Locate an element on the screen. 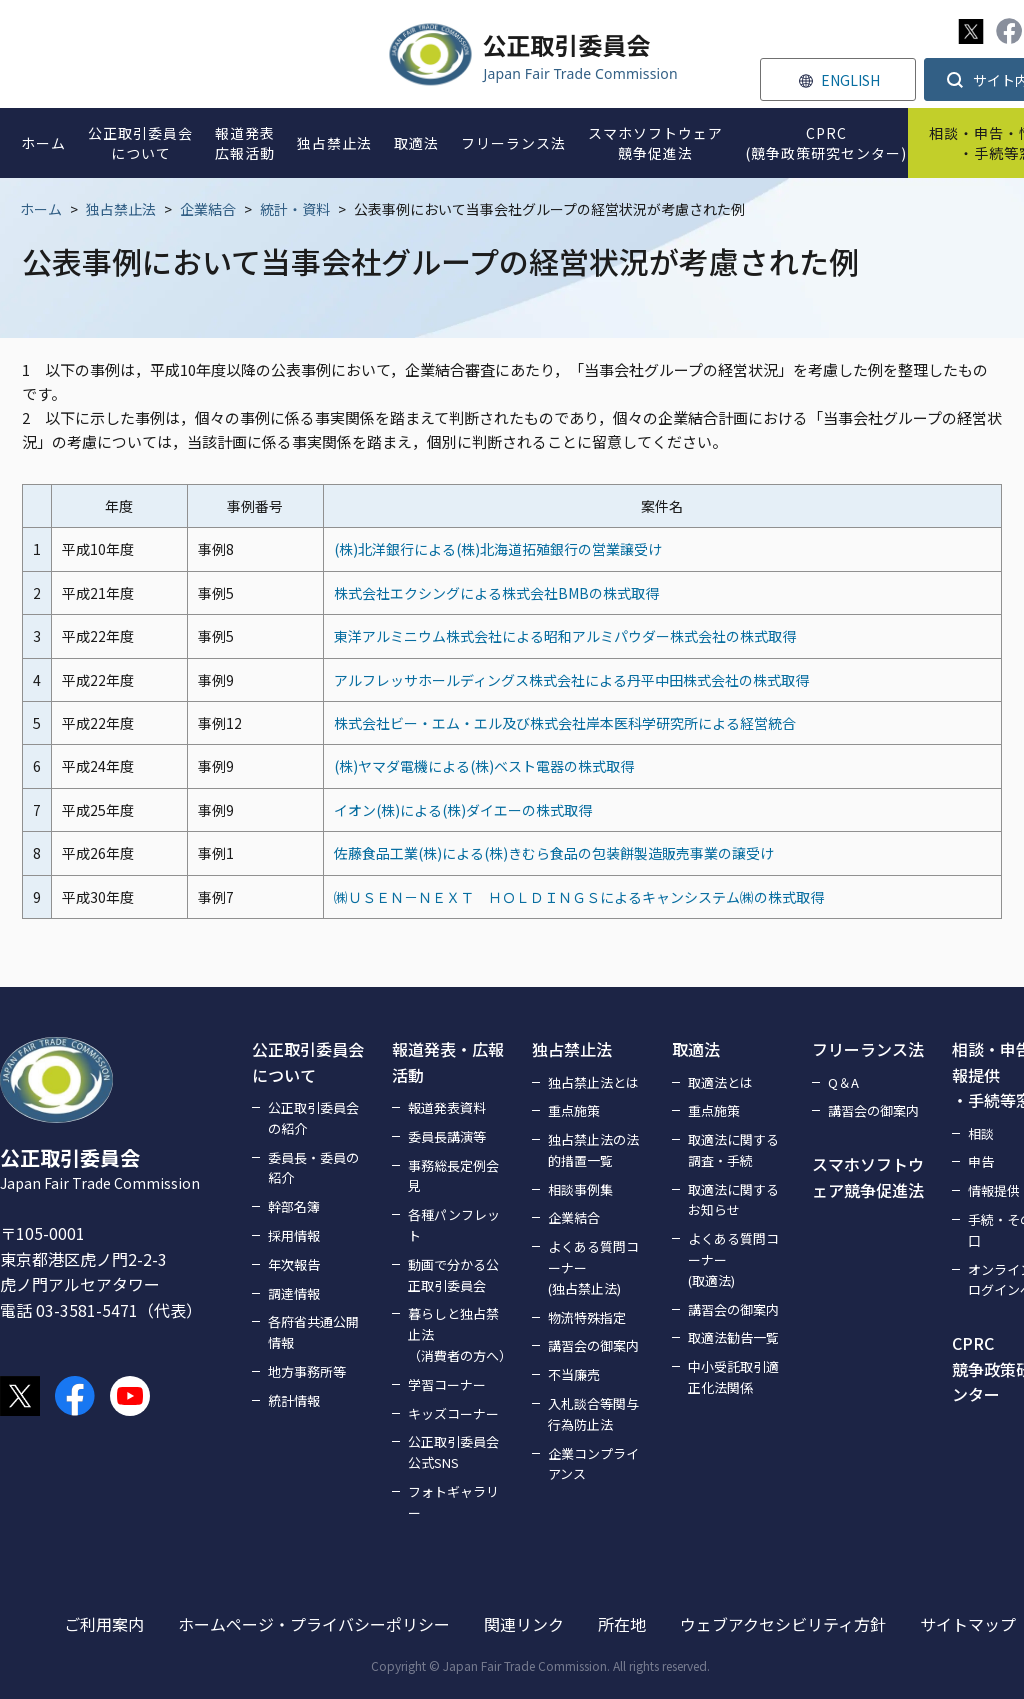  所在地 is located at coordinates (622, 1624).